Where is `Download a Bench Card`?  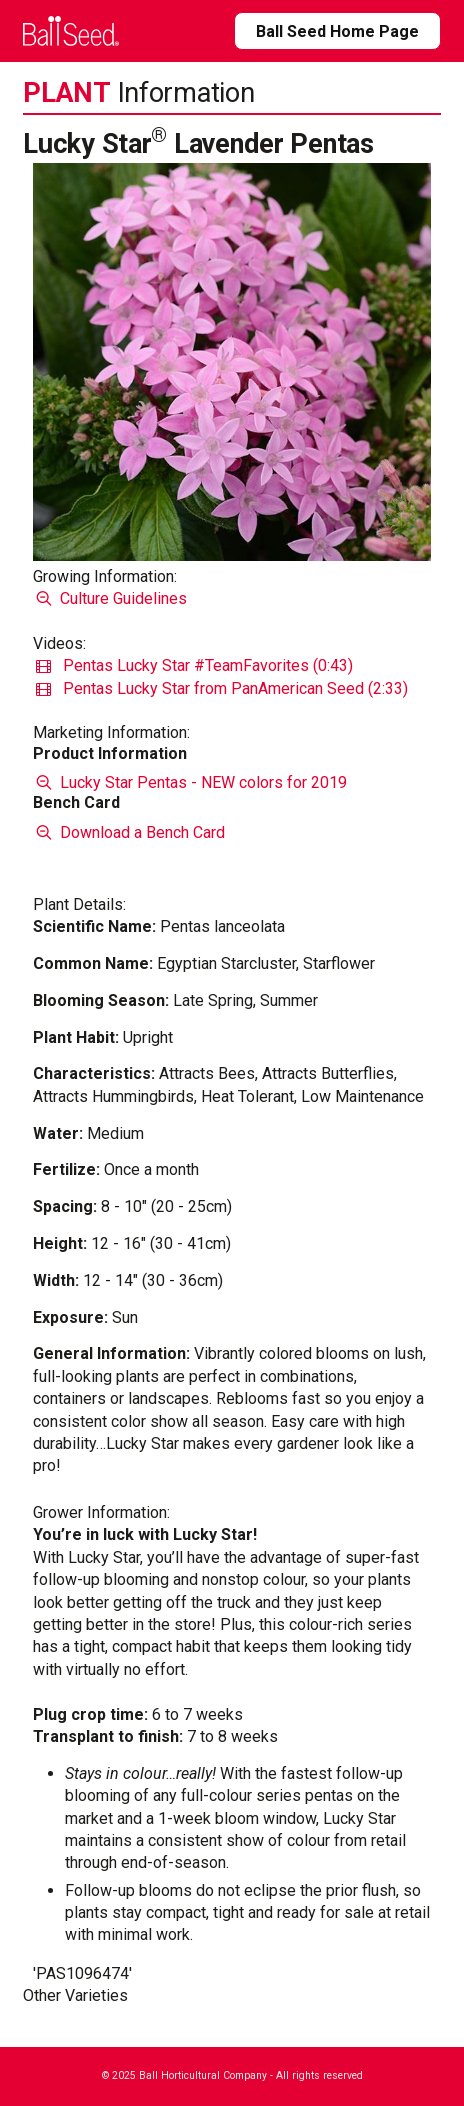
Download a Bench Card is located at coordinates (128, 832).